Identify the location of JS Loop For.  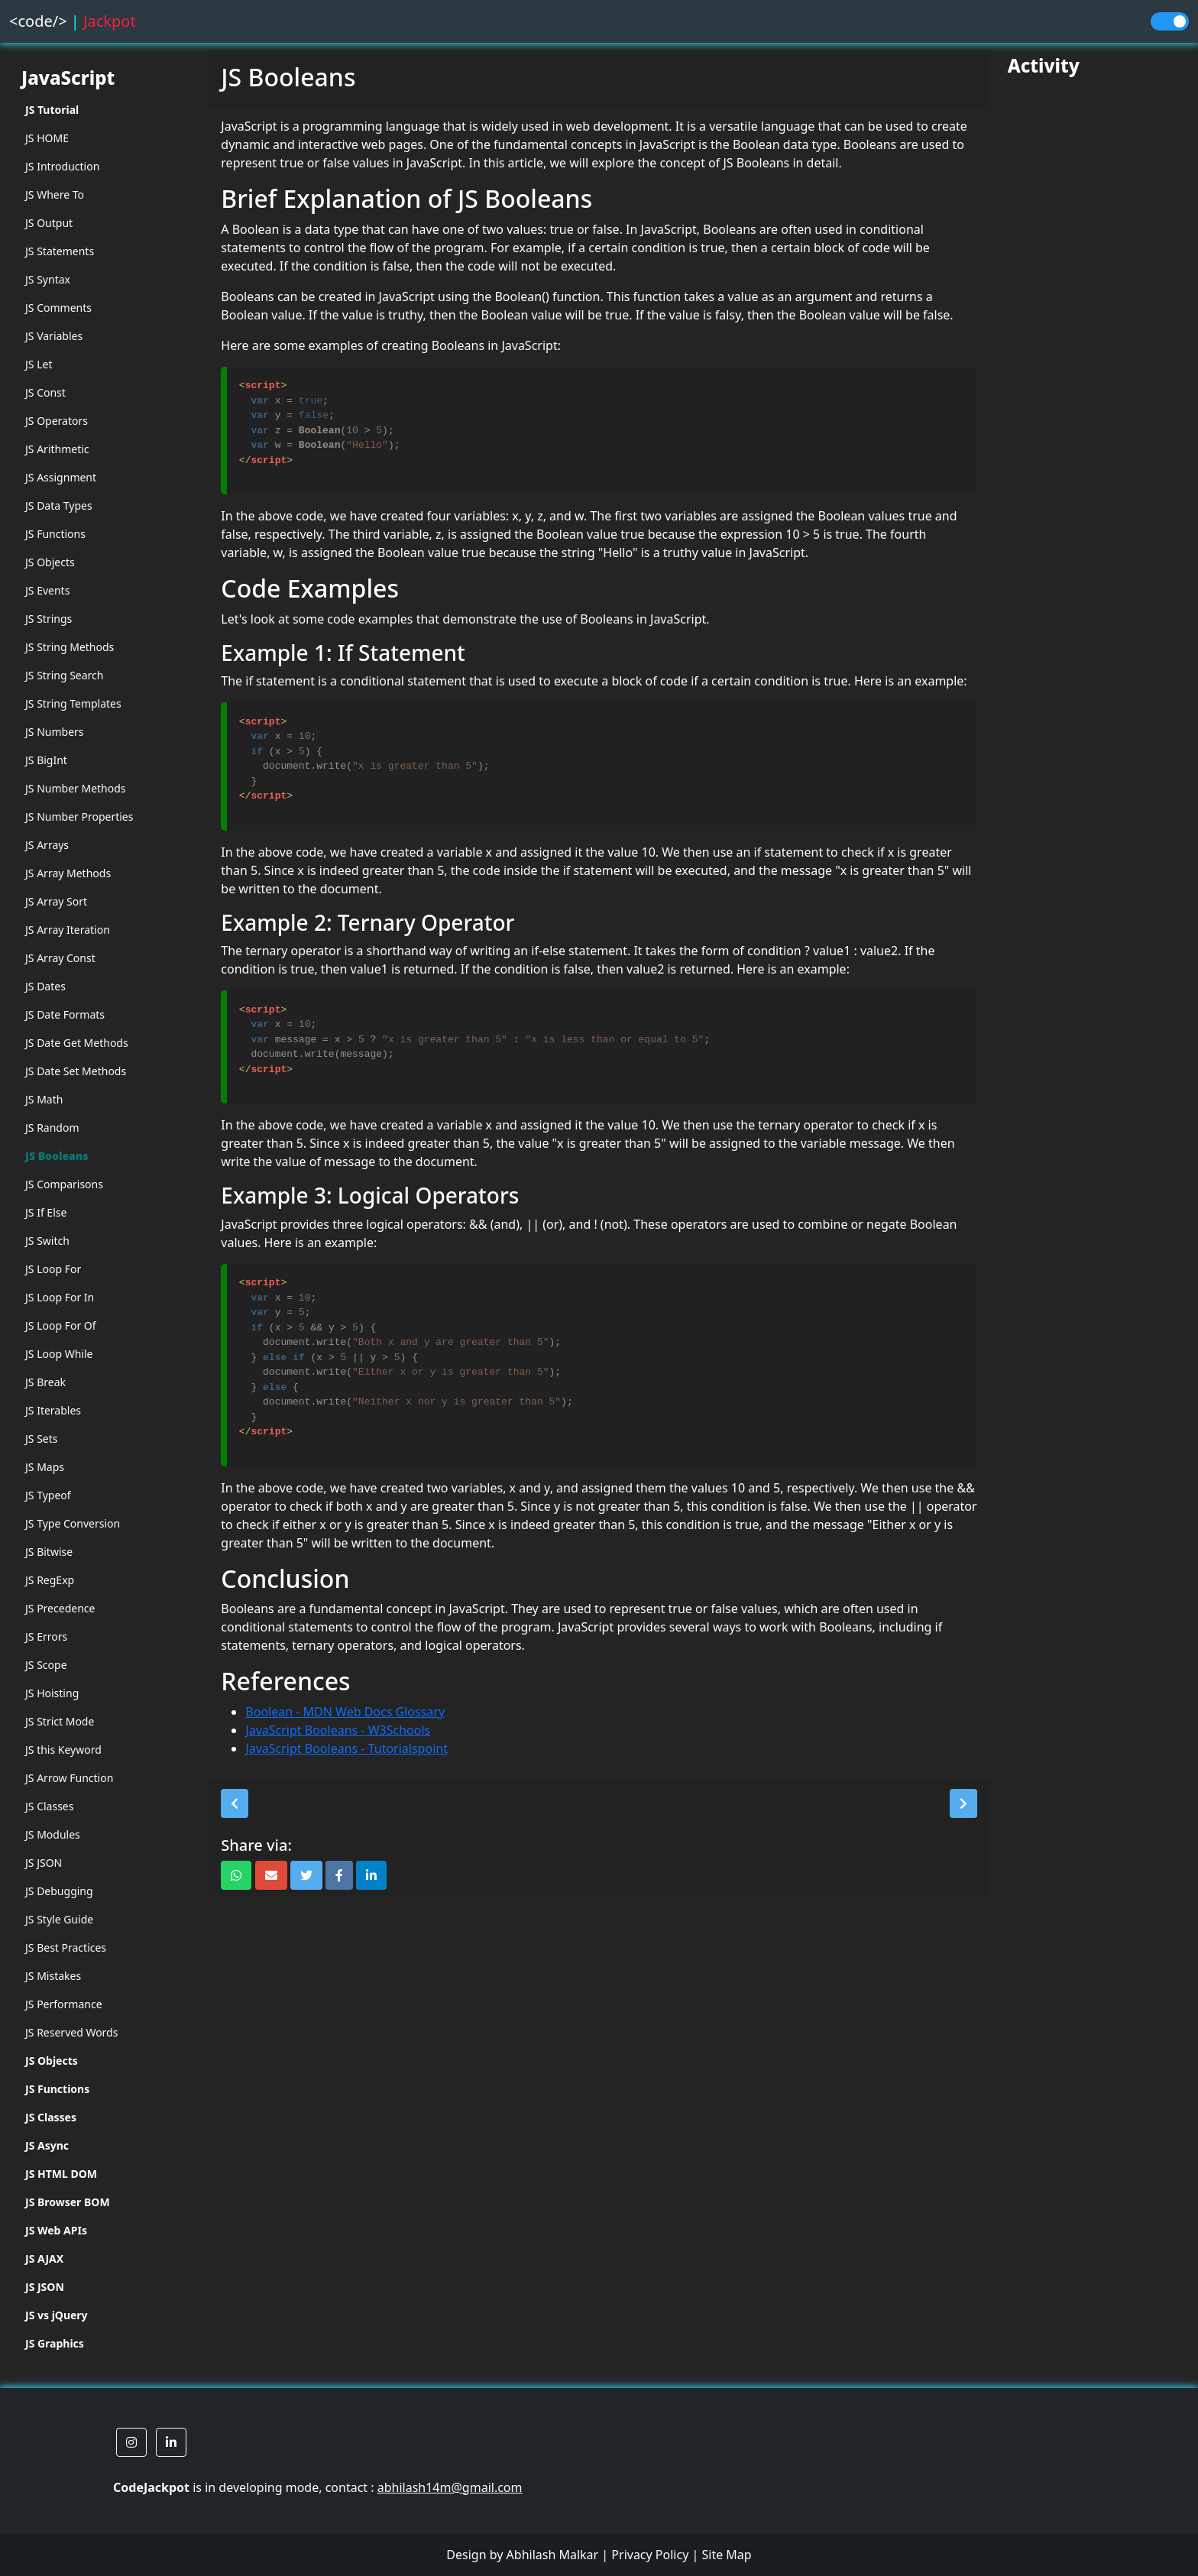
(53, 1269).